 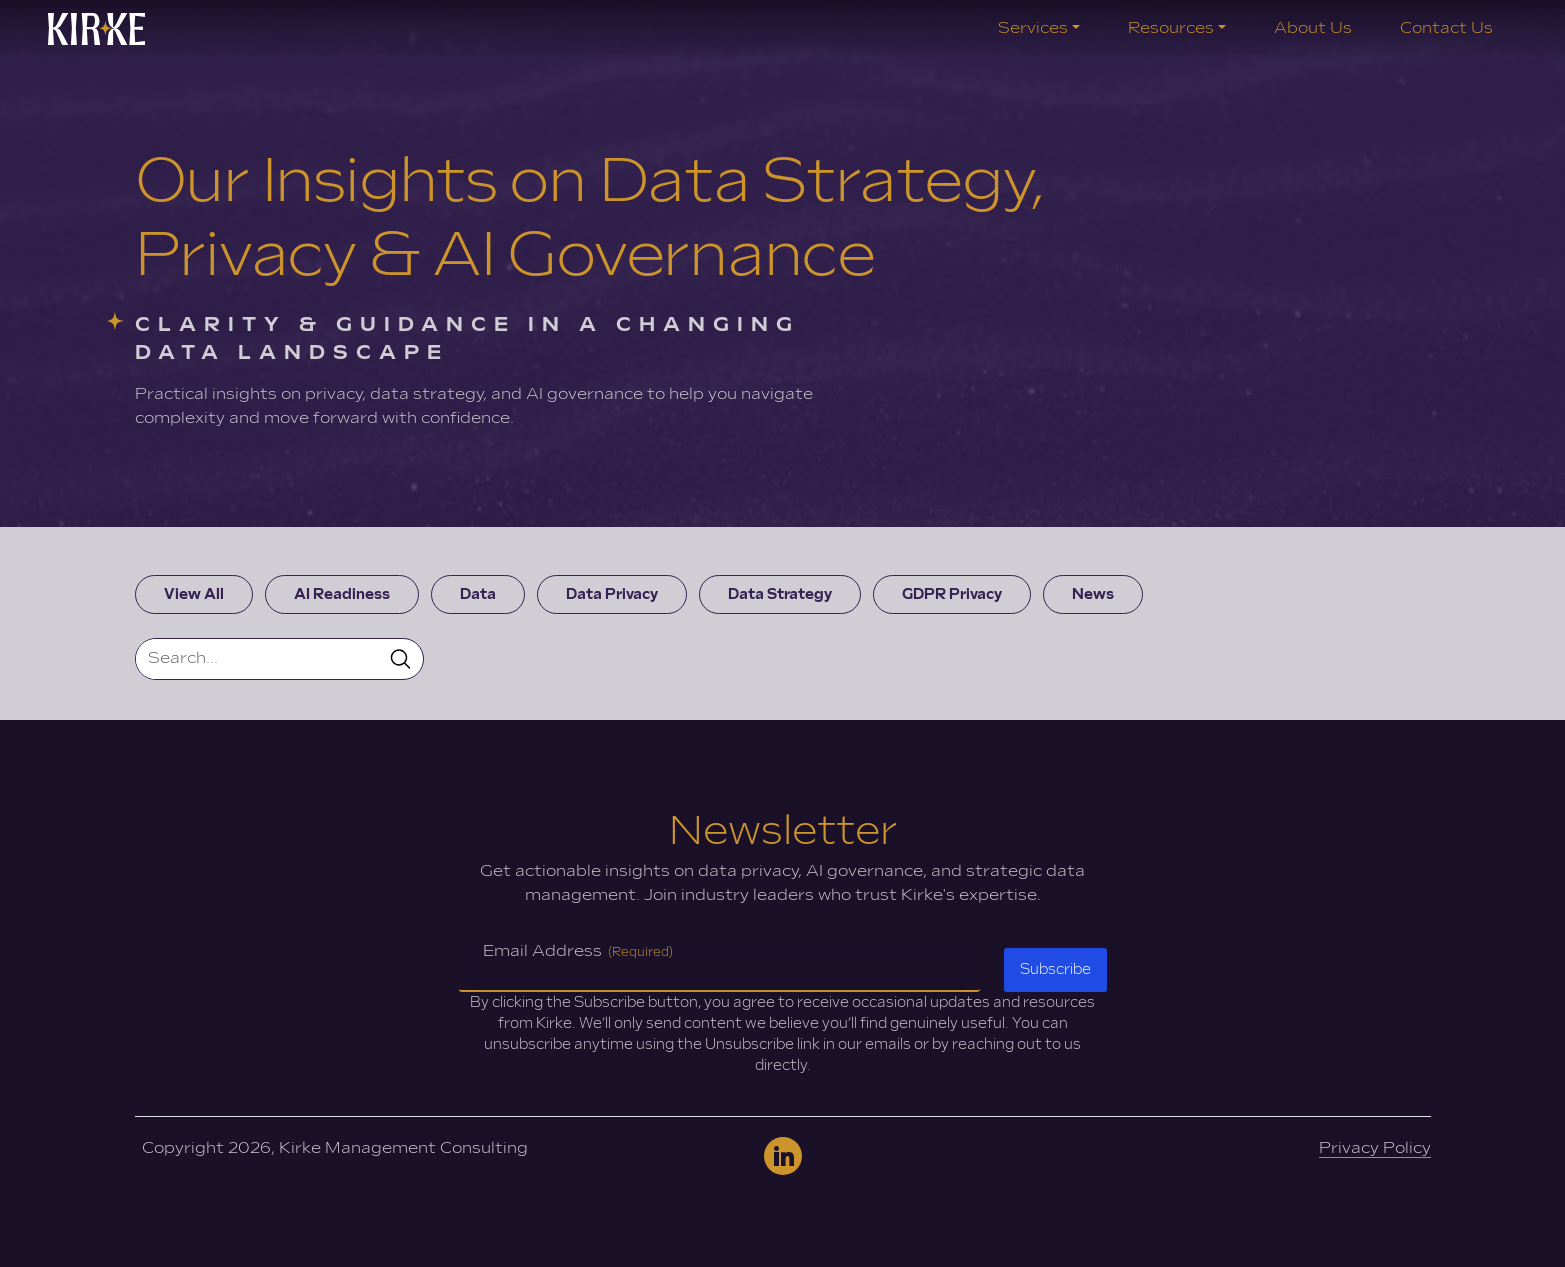 I want to click on Privacy Policy, so click(x=1375, y=1148).